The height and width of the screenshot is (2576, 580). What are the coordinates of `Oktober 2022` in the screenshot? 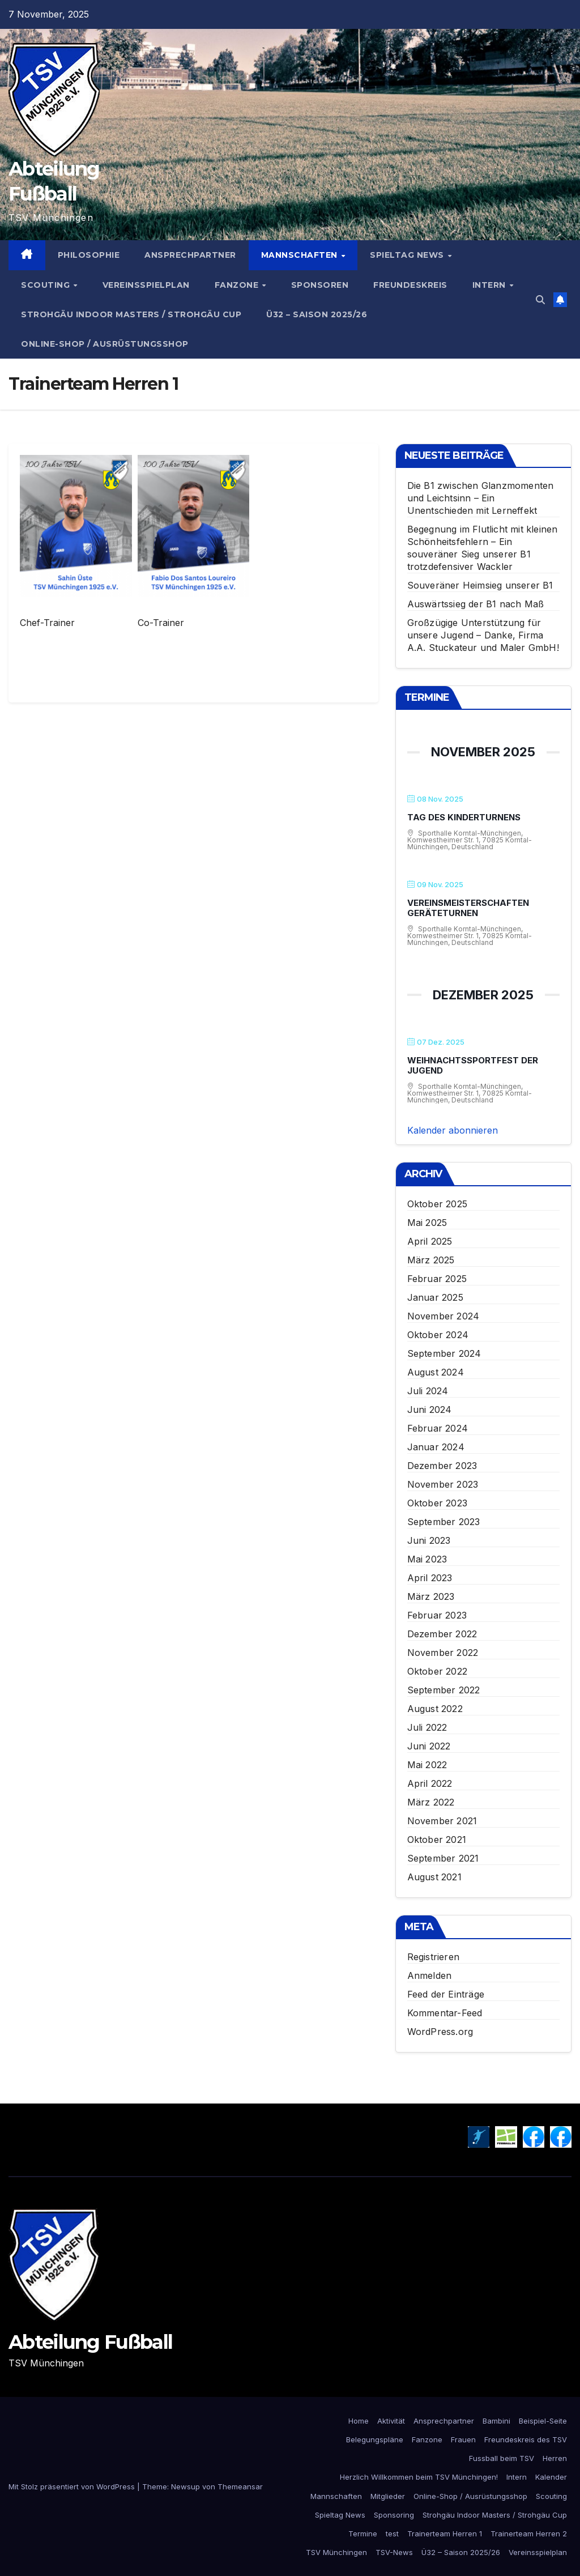 It's located at (437, 1671).